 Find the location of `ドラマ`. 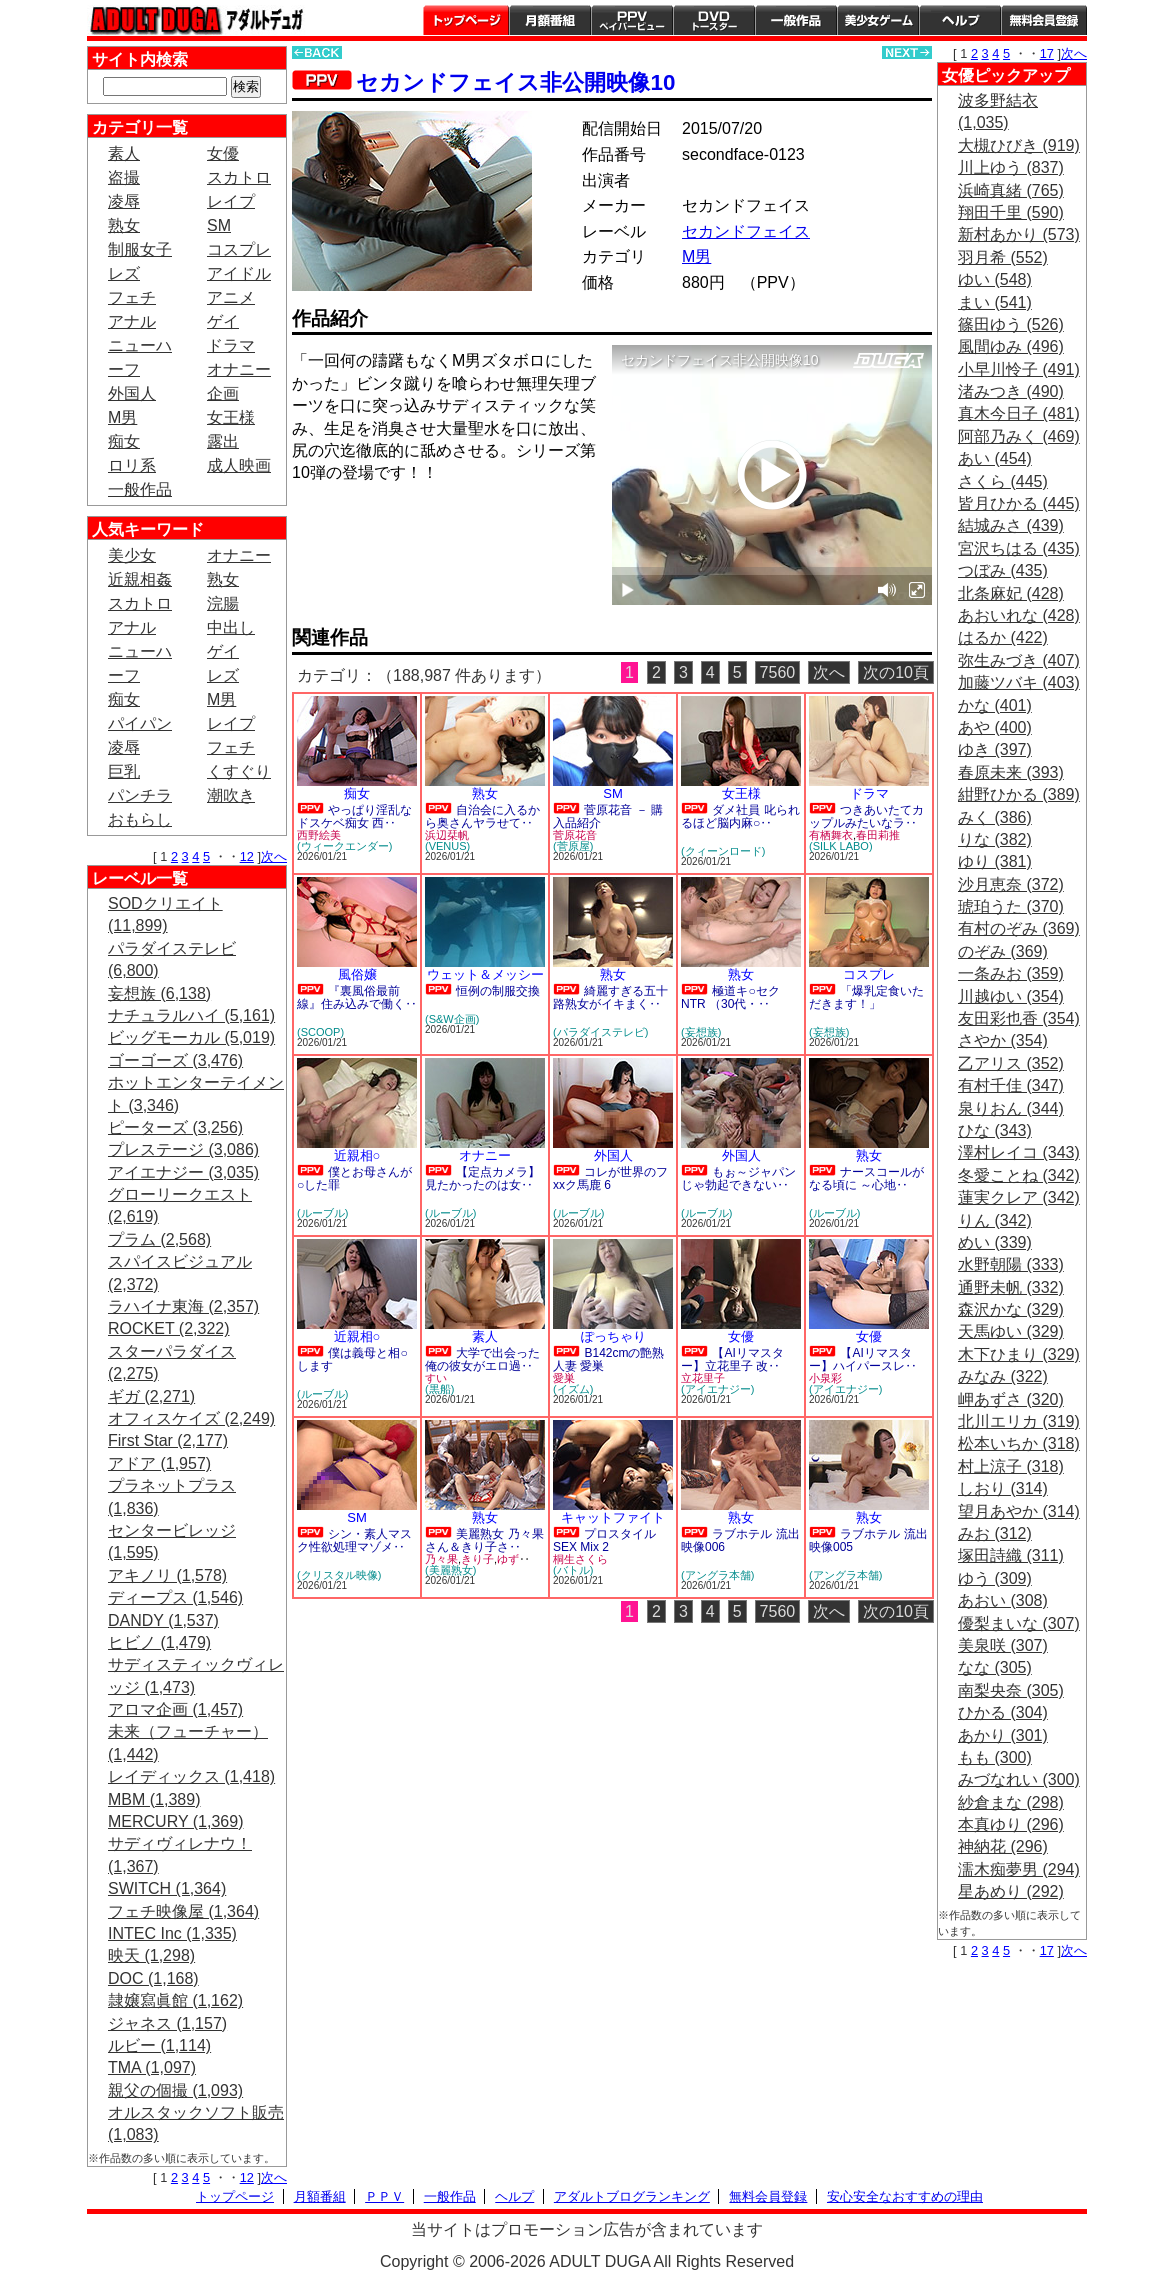

ドラマ is located at coordinates (231, 345).